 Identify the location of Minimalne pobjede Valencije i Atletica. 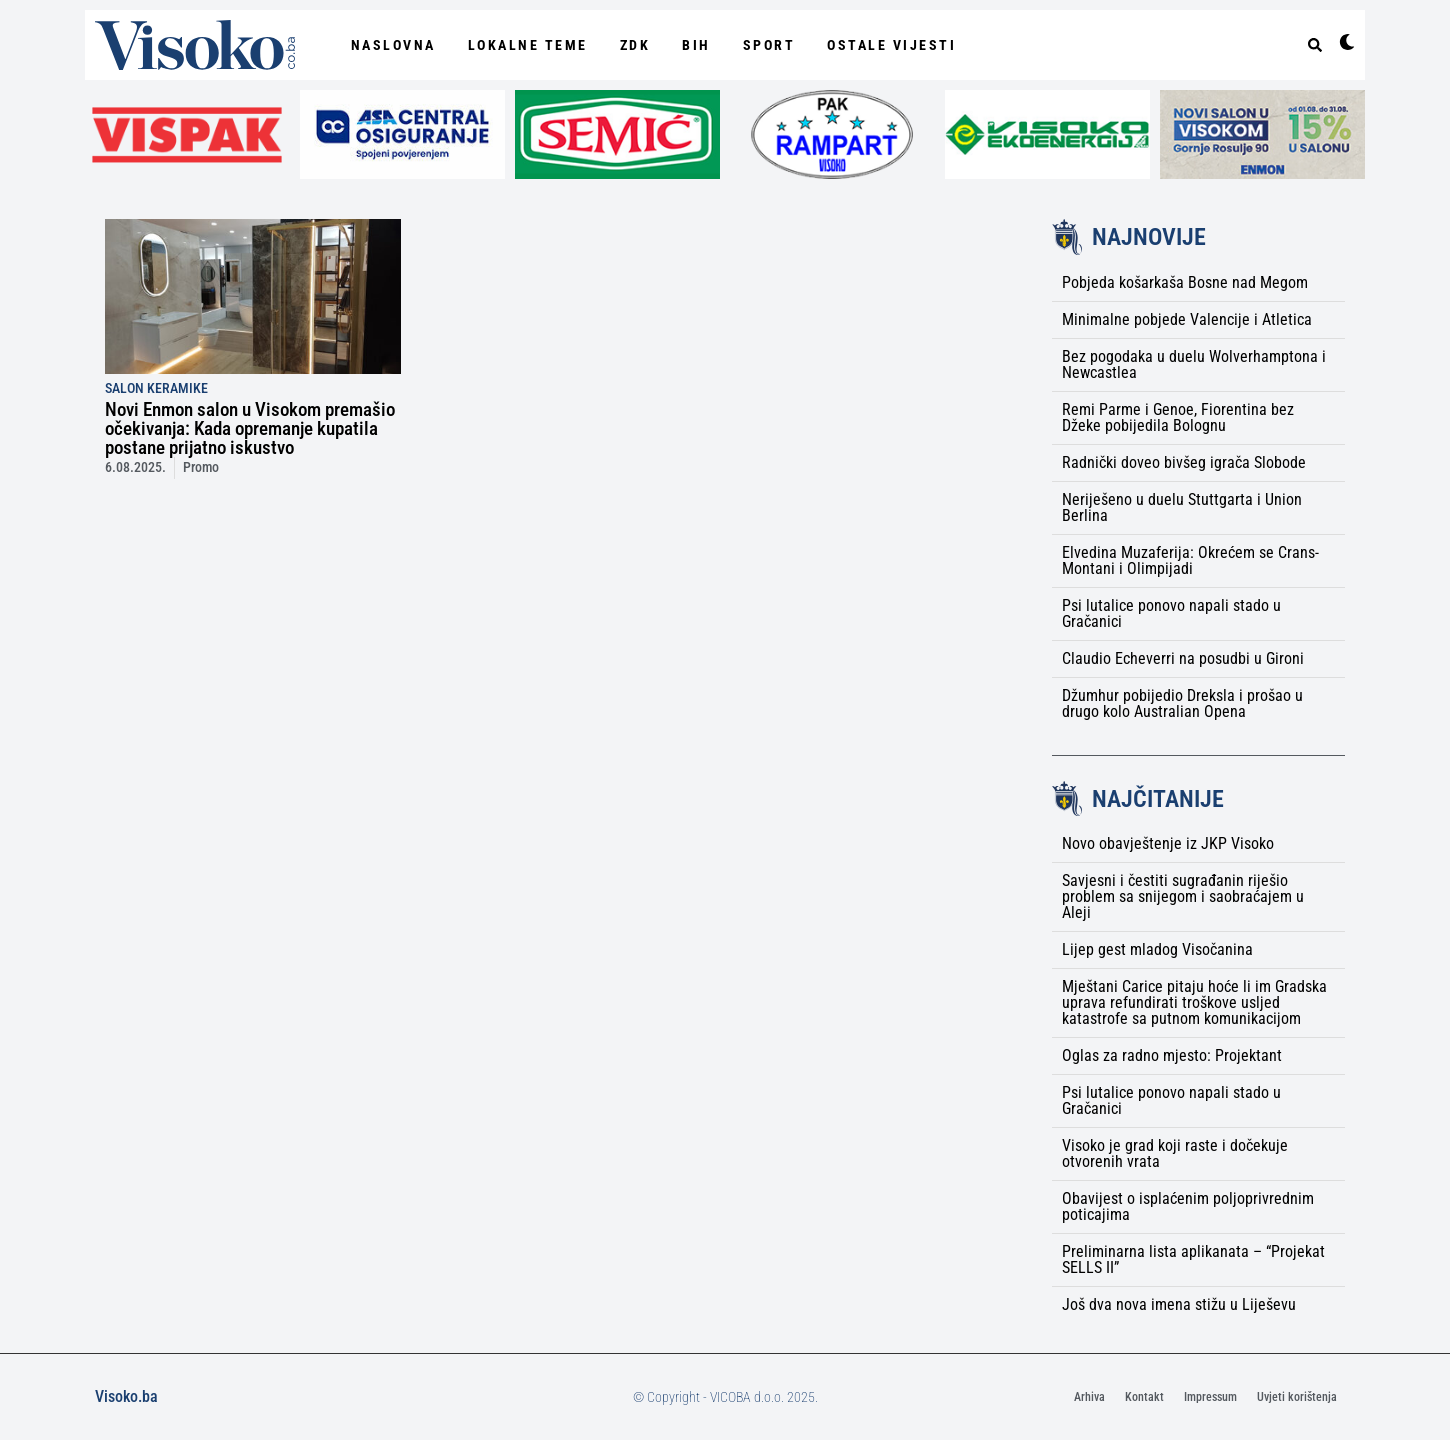
(1187, 319).